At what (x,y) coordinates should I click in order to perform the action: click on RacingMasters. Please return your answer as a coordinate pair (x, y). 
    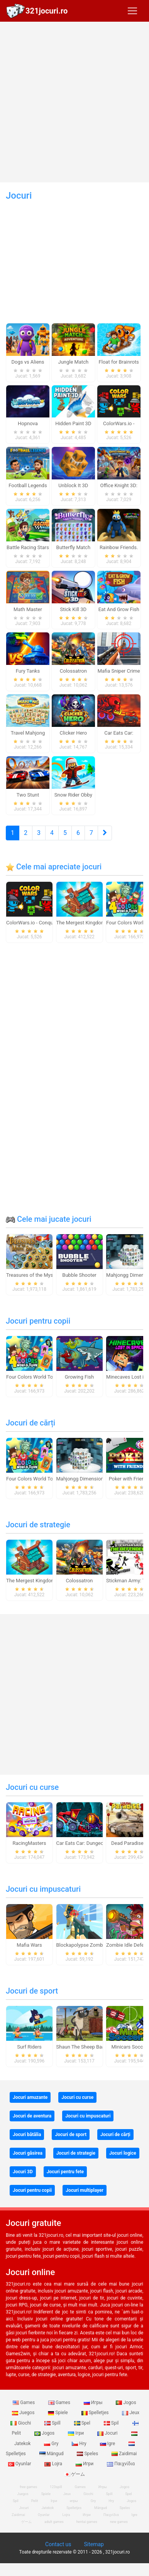
    Looking at the image, I should click on (29, 1843).